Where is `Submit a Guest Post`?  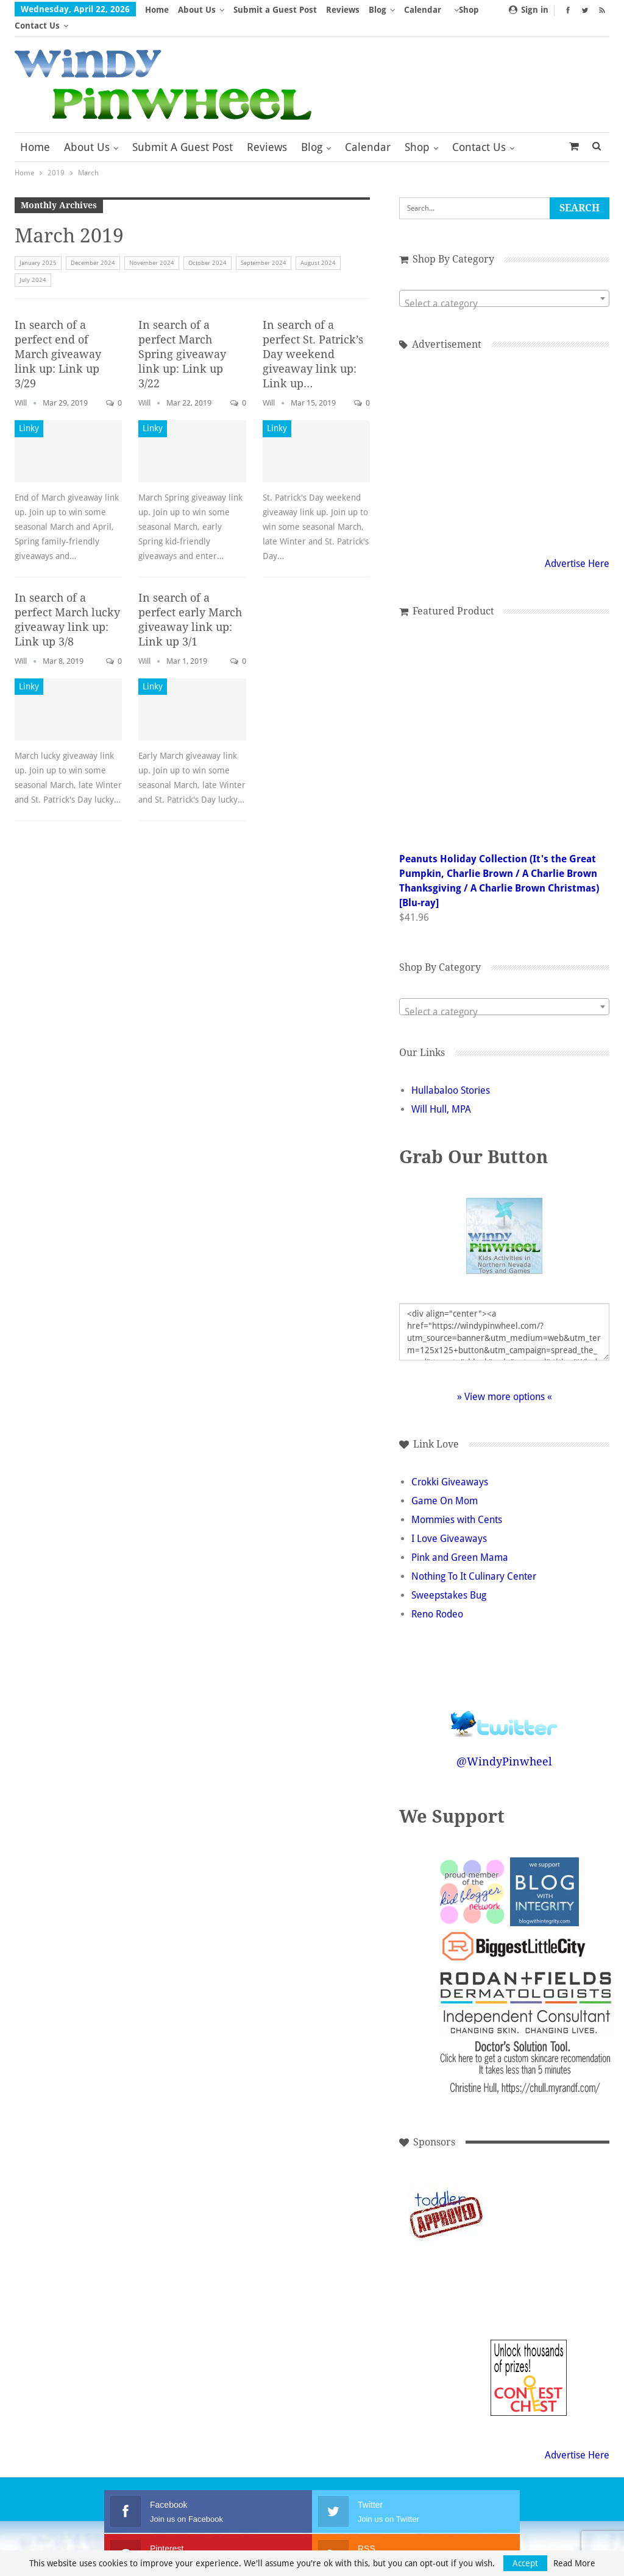
Submit a Guest Post is located at coordinates (275, 10).